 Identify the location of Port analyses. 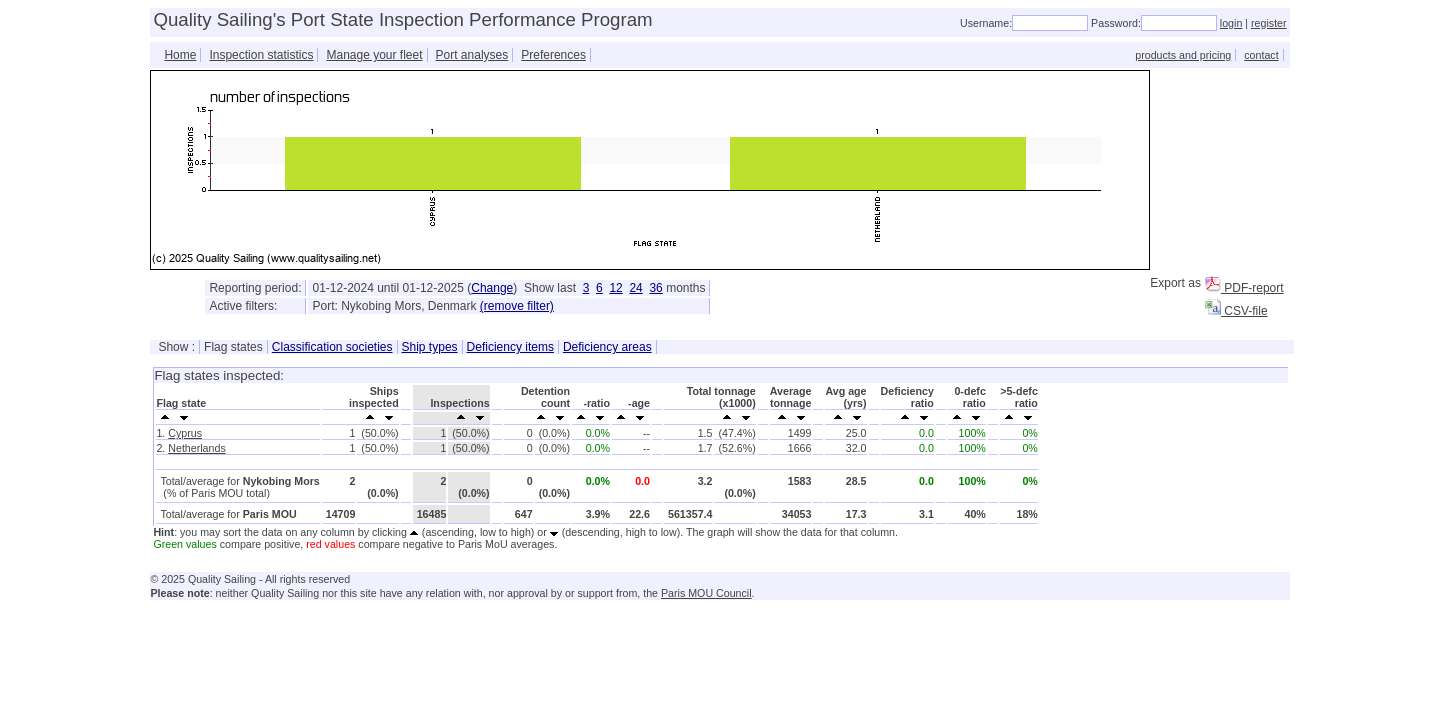
(472, 55).